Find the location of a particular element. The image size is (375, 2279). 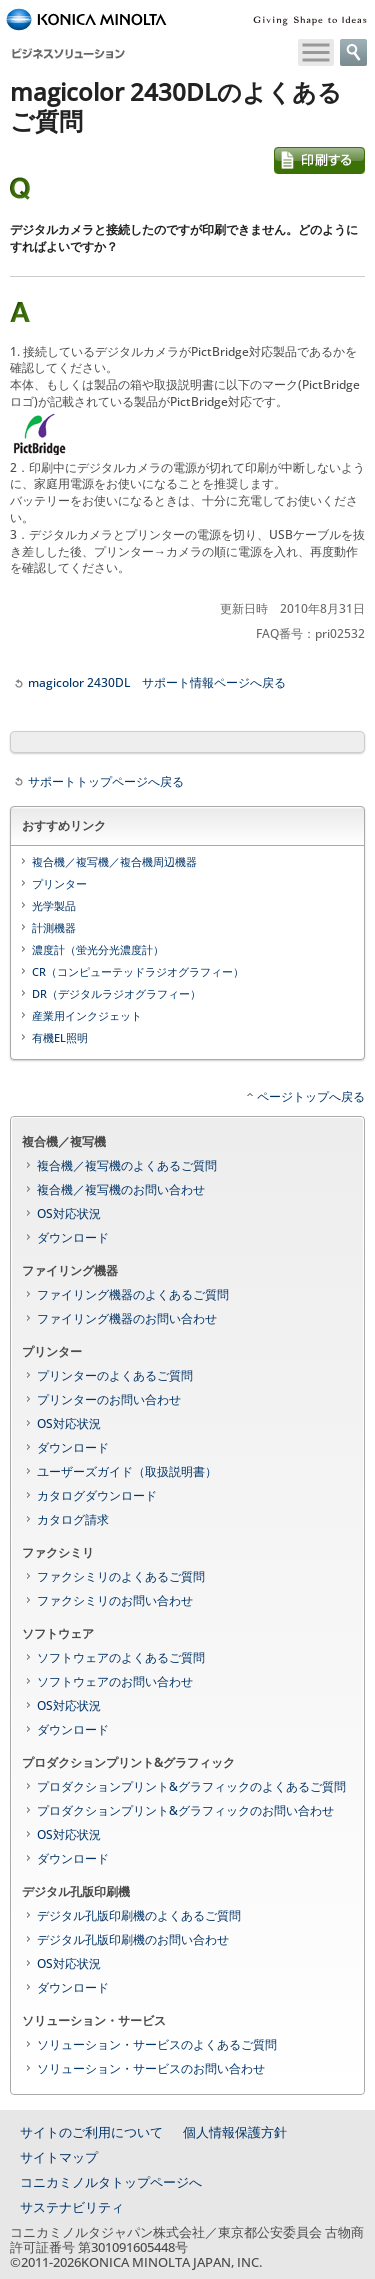

サイトマップ is located at coordinates (59, 2157).